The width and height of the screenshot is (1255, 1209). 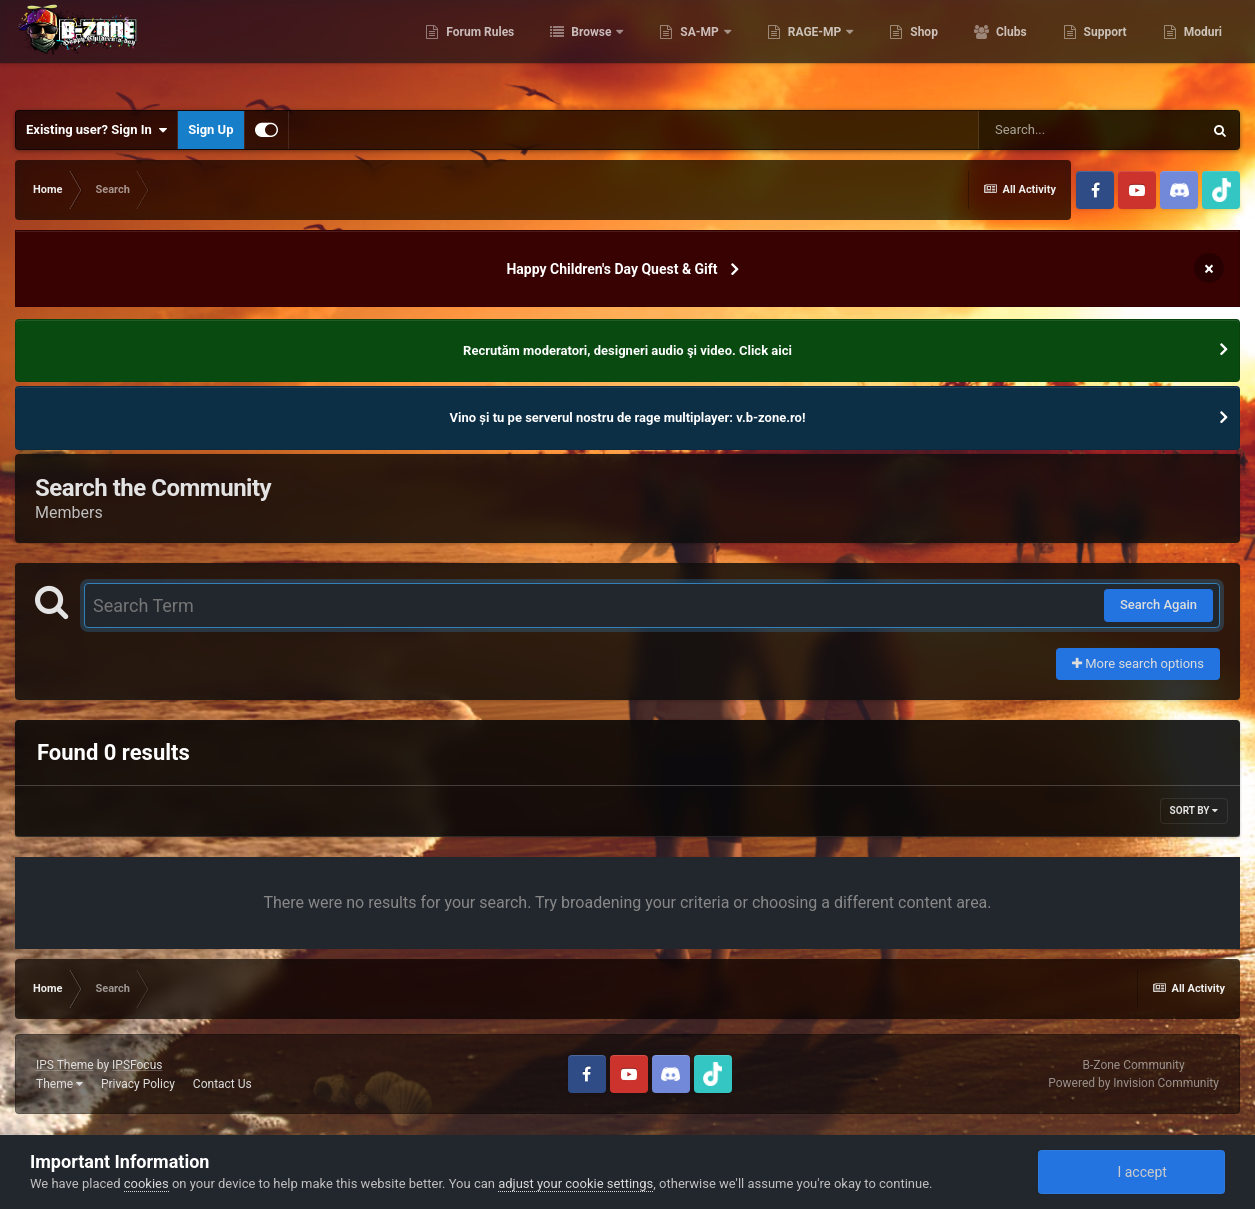 What do you see at coordinates (65, 1065) in the screenshot?
I see `IPS Theme` at bounding box center [65, 1065].